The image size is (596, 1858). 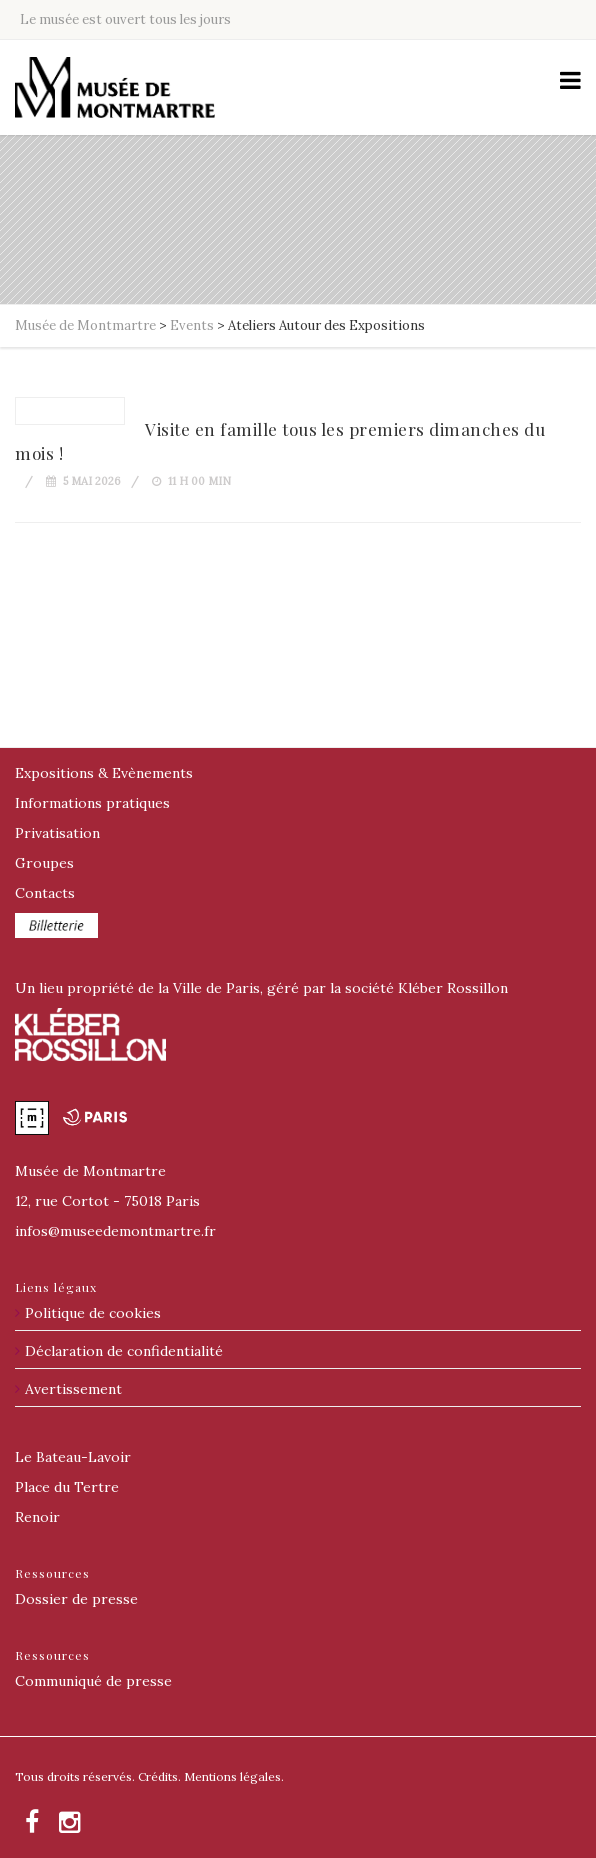 I want to click on @museedemontmartre.fr, so click(x=115, y=1231).